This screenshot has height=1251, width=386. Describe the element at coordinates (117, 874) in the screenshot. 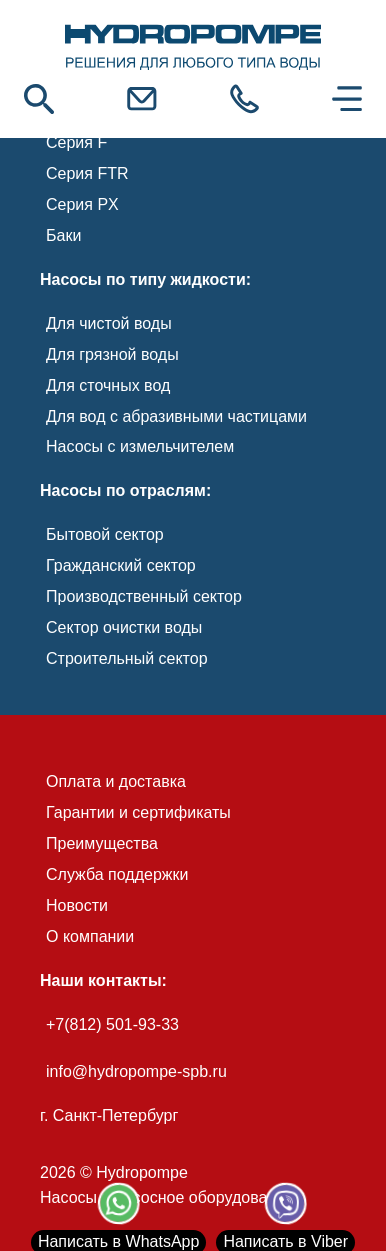

I see `Служба поддержки` at that location.